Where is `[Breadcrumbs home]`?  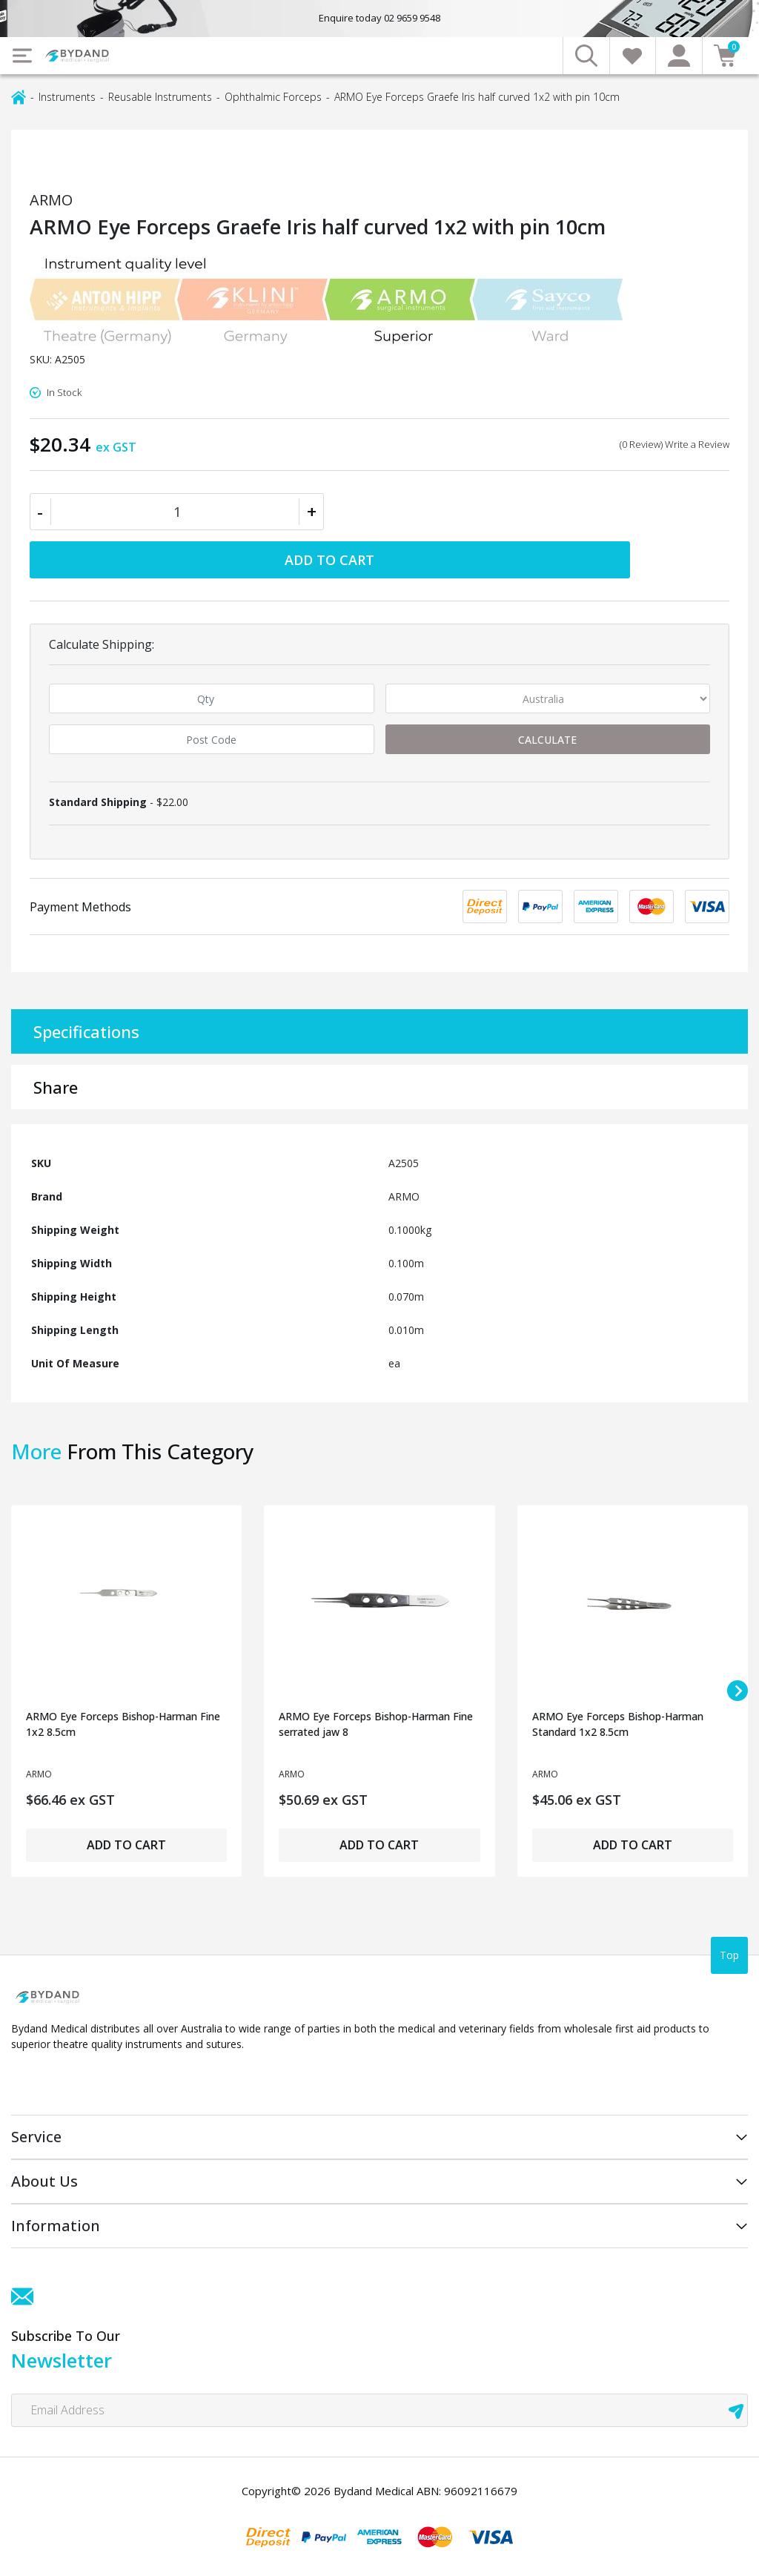
[Breadcrumbs home] is located at coordinates (18, 96).